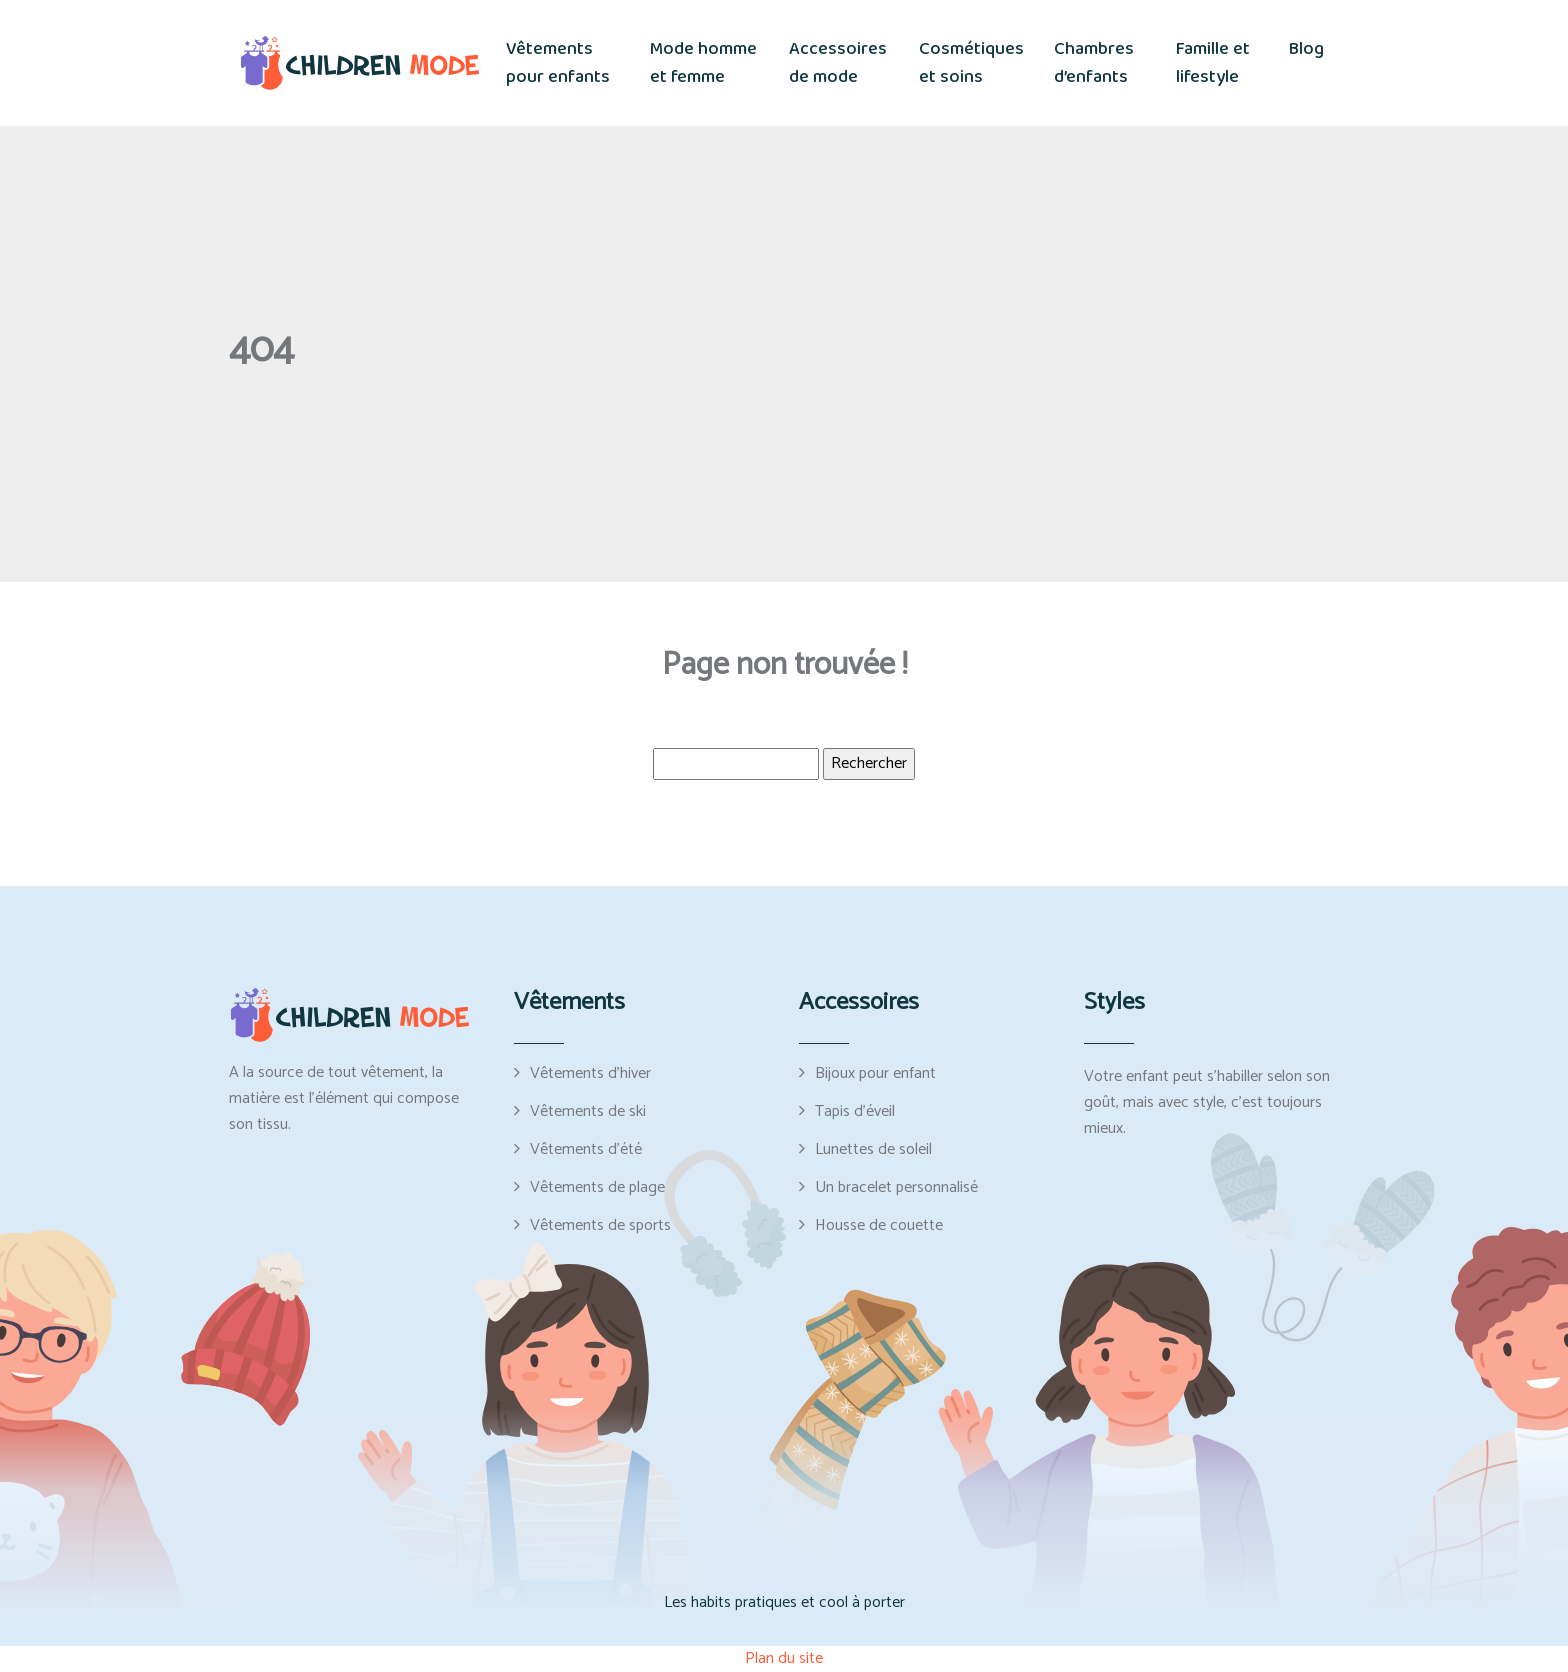  I want to click on Accessoires de mode, so click(838, 63).